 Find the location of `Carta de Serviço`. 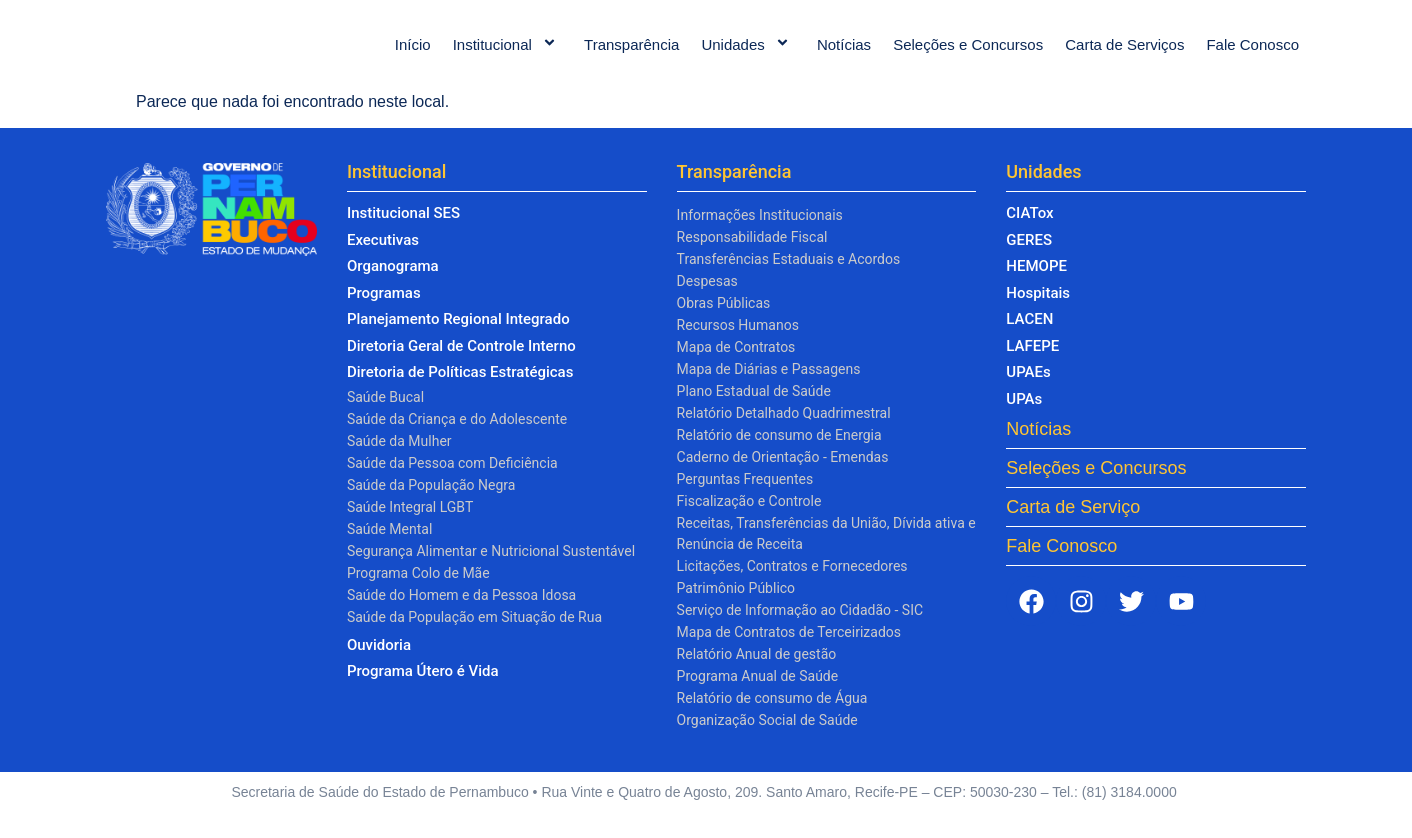

Carta de Serviço is located at coordinates (1073, 527).